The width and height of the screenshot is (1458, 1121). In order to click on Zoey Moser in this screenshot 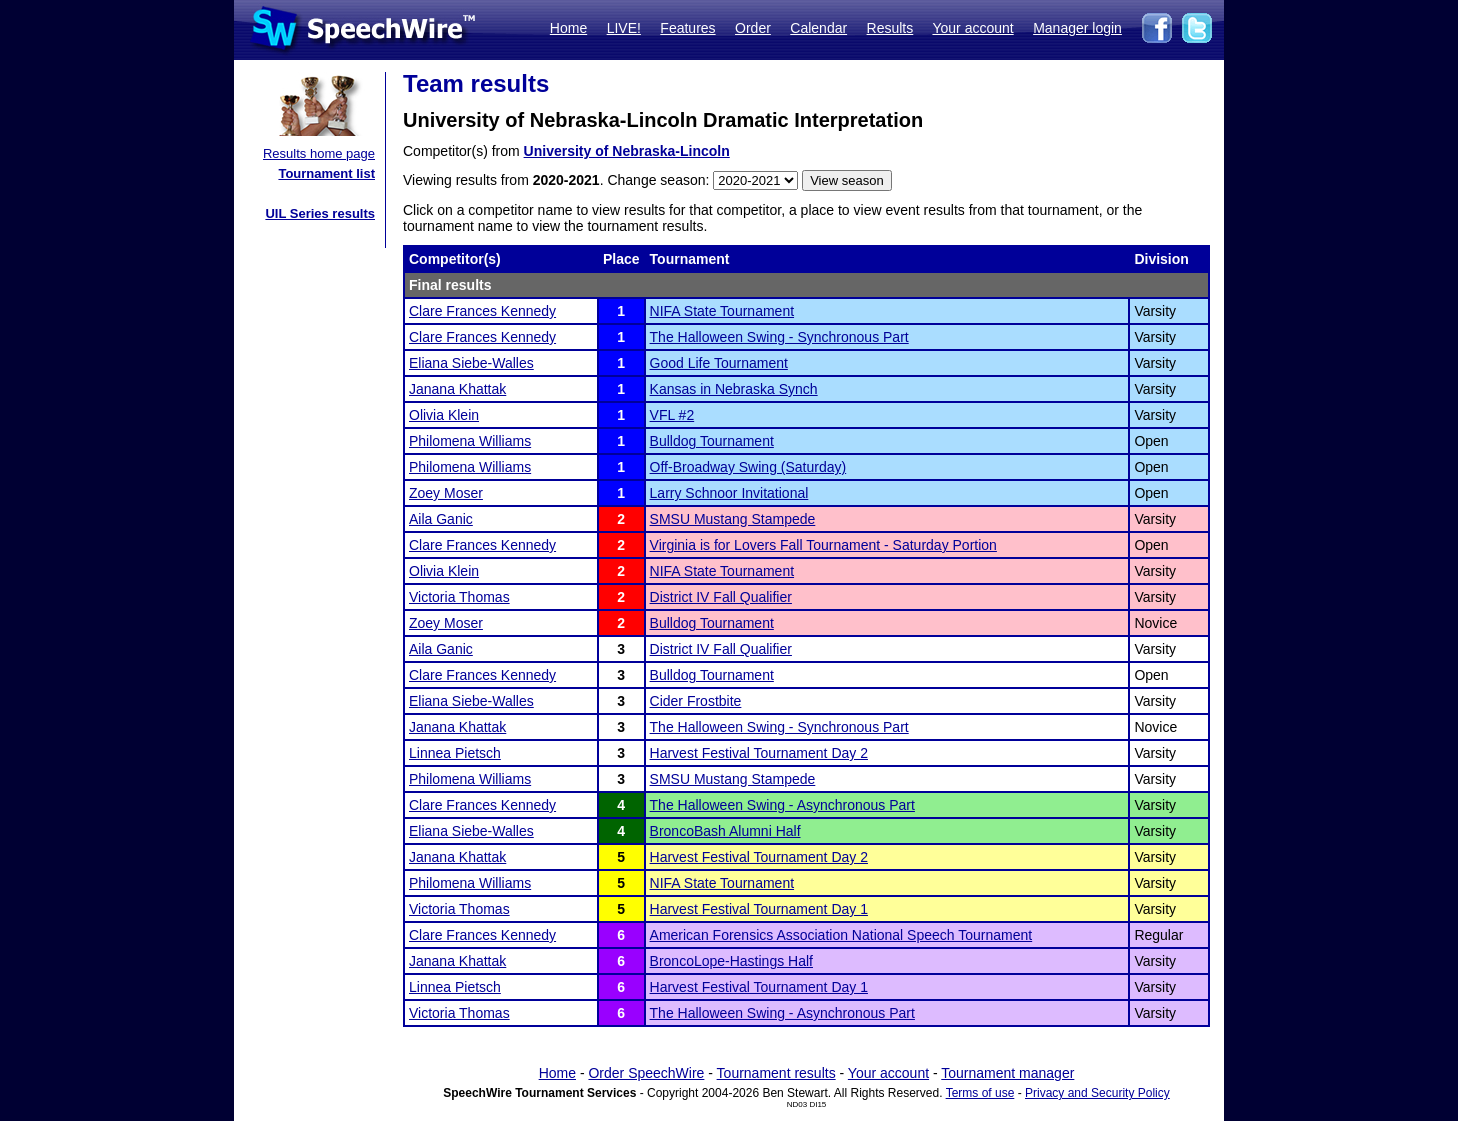, I will do `click(446, 493)`.